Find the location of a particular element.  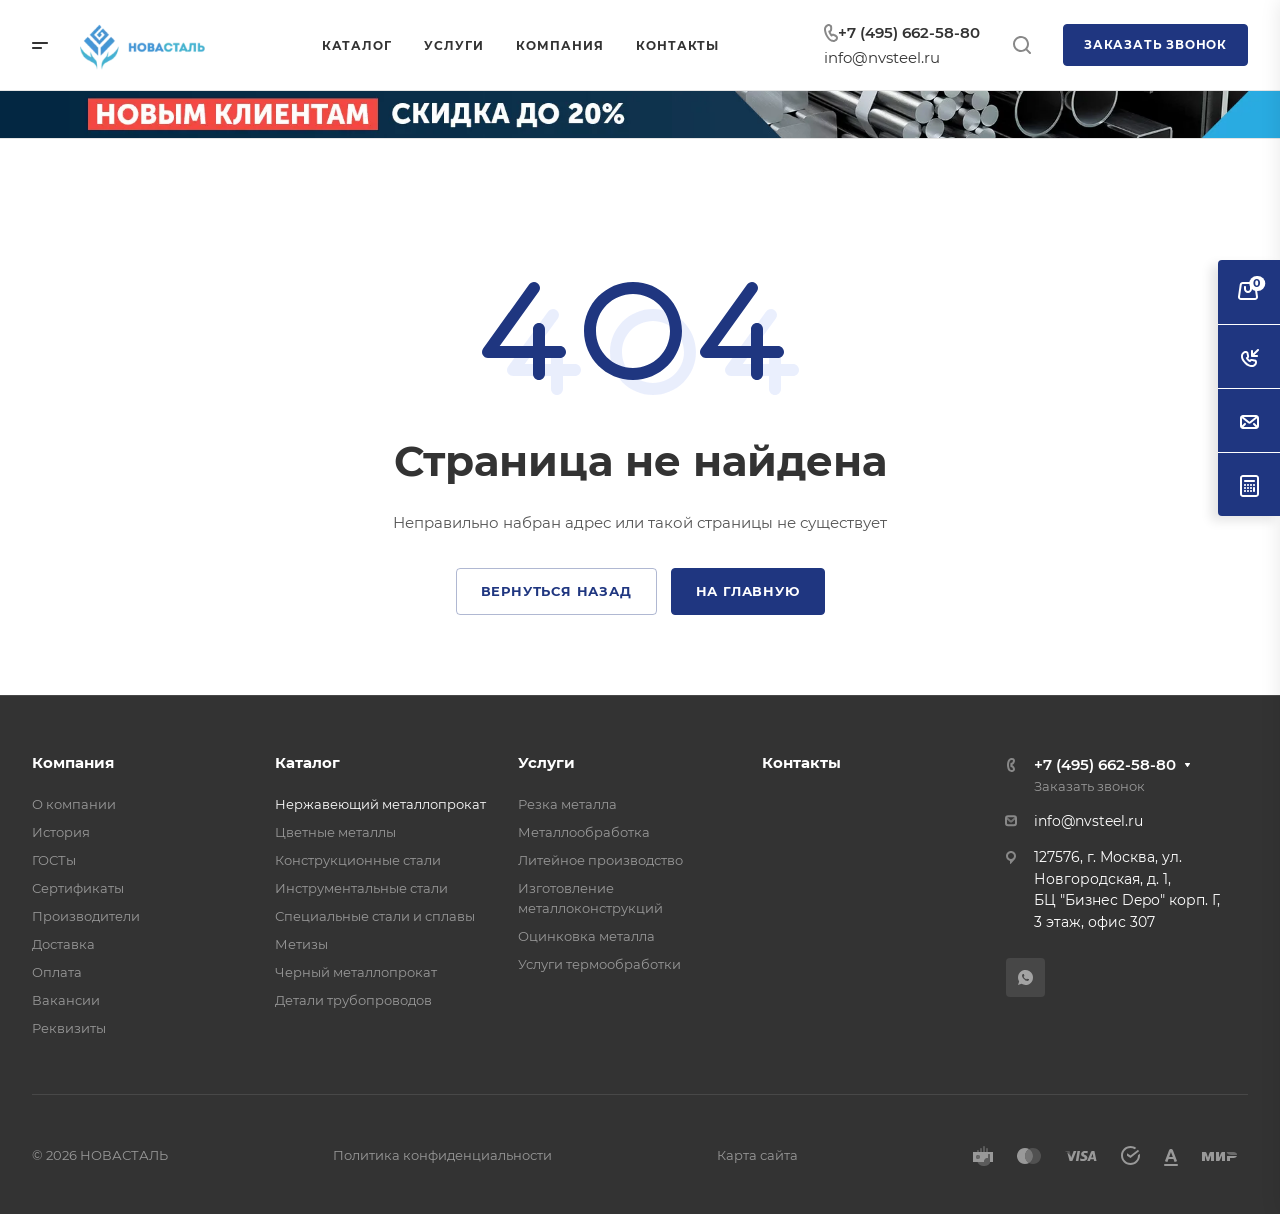

История is located at coordinates (61, 832).